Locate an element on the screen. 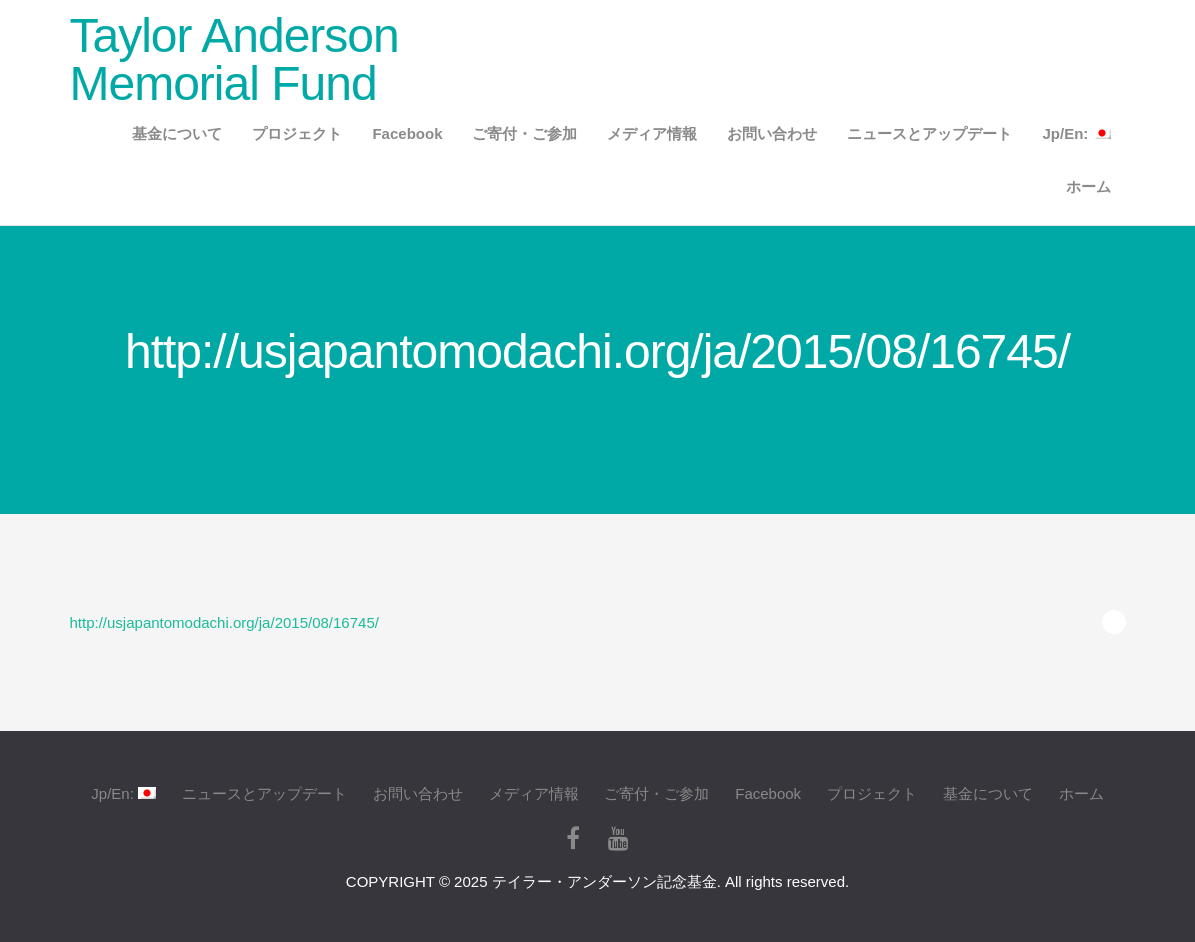 This screenshot has height=942, width=1195. ご寄付・ご参加 is located at coordinates (524, 133).